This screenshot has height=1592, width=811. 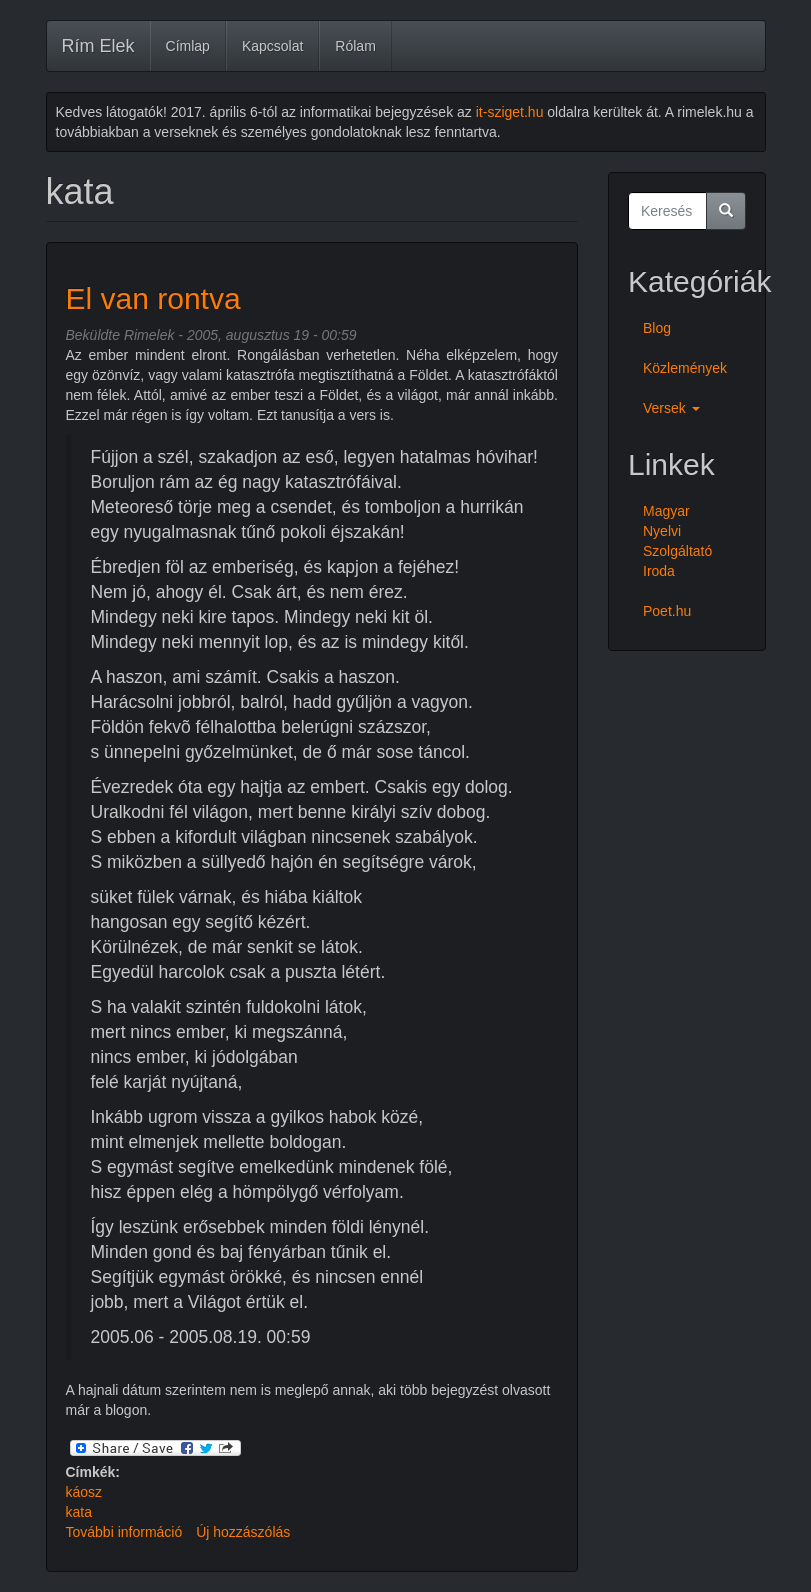 I want to click on Rólam, so click(x=355, y=46).